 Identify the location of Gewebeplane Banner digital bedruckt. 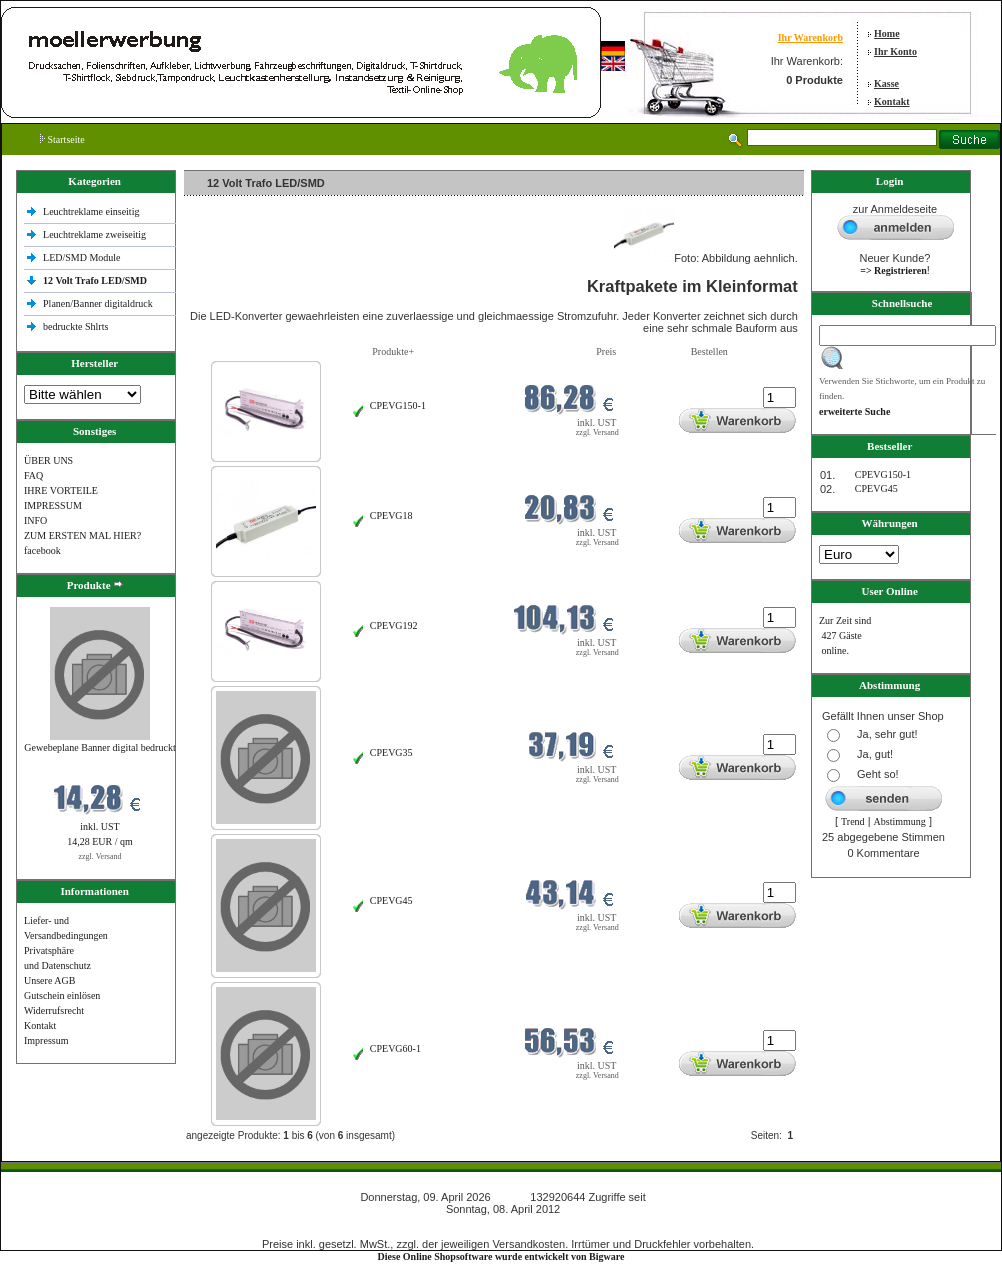
(99, 747).